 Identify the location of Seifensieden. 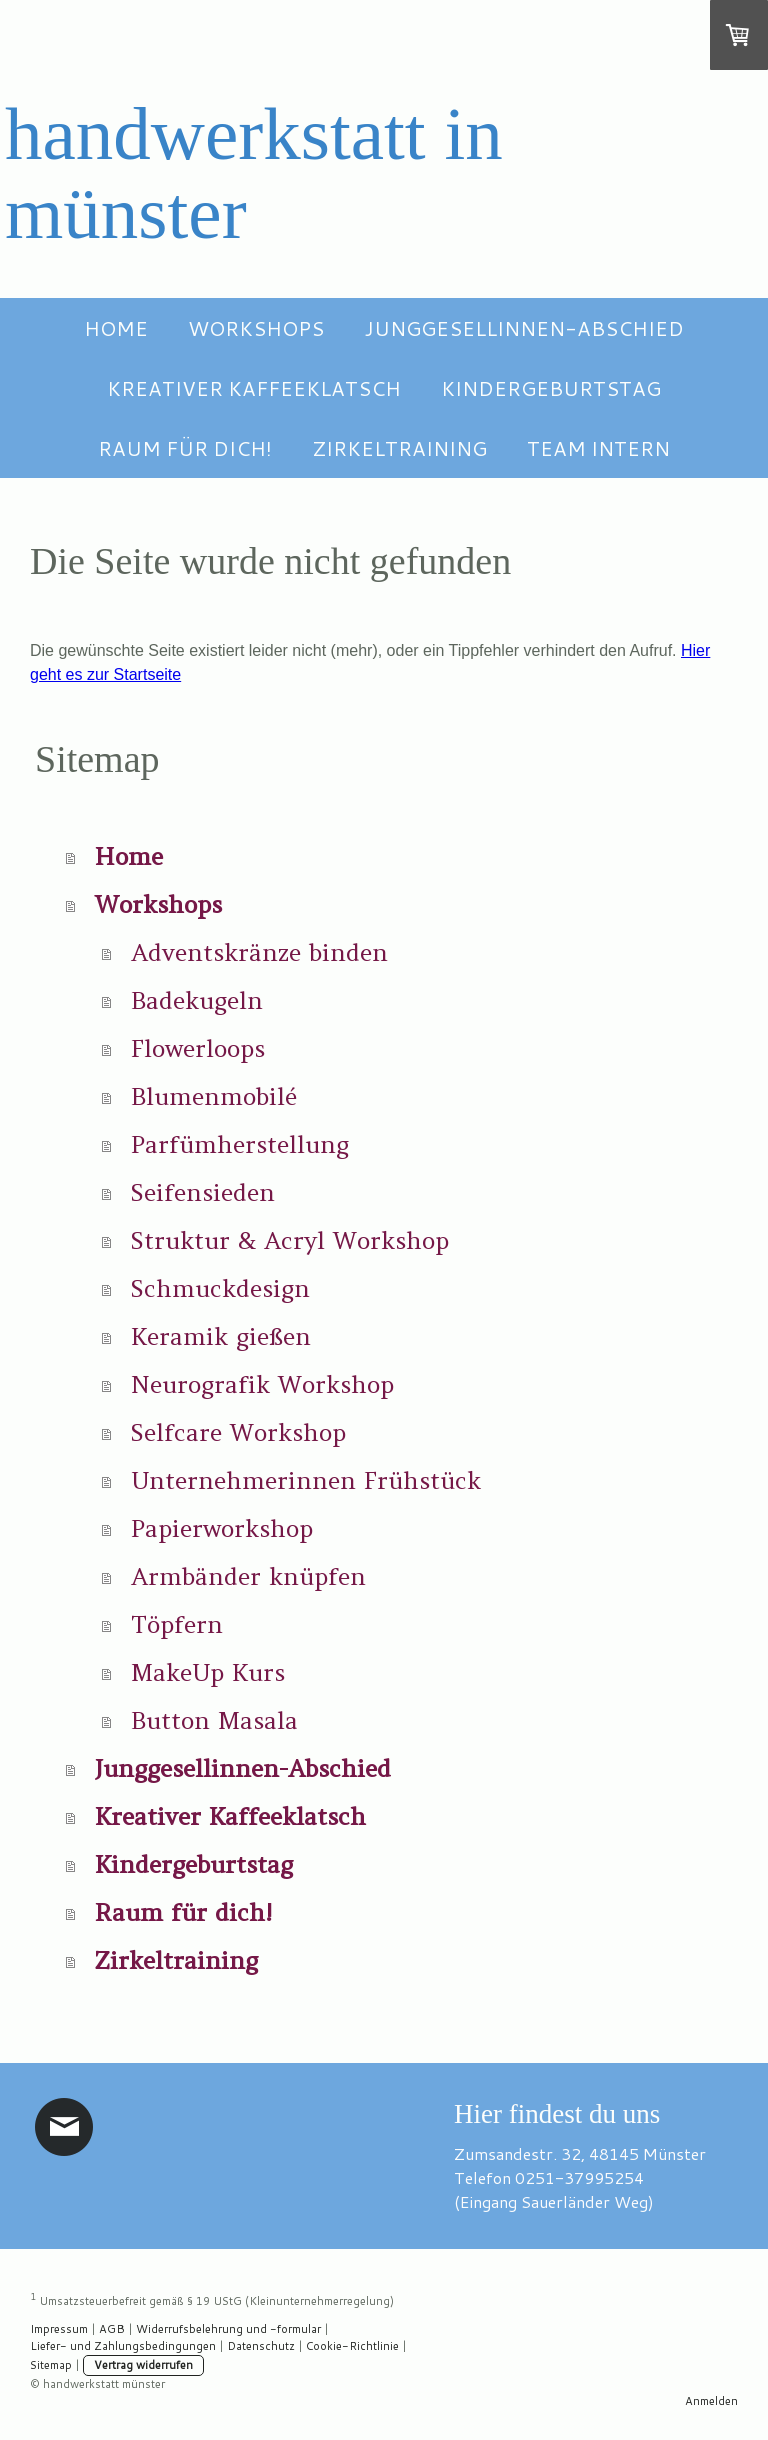
(203, 1192).